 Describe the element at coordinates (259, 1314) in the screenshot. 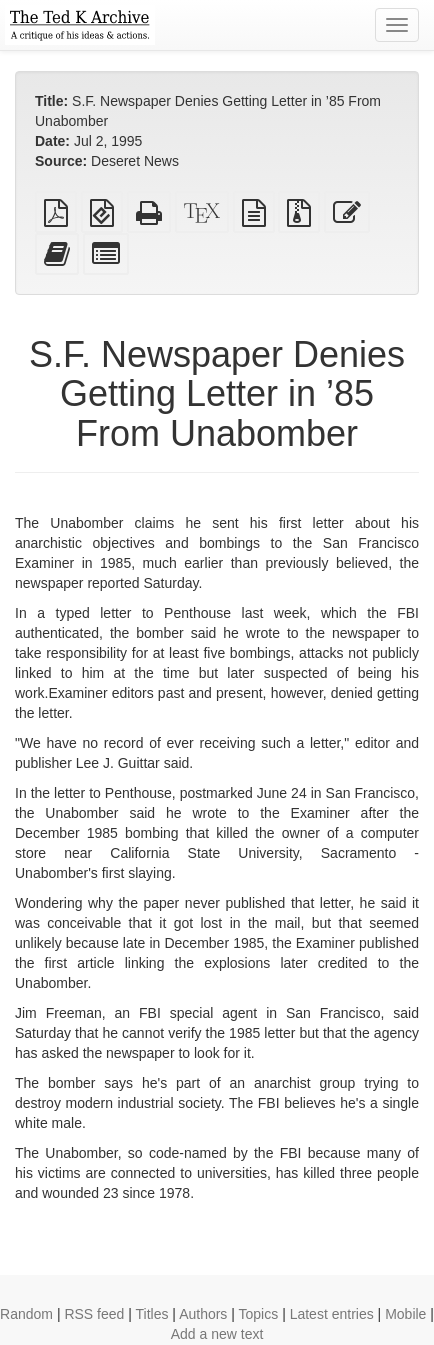

I see `Topics` at that location.